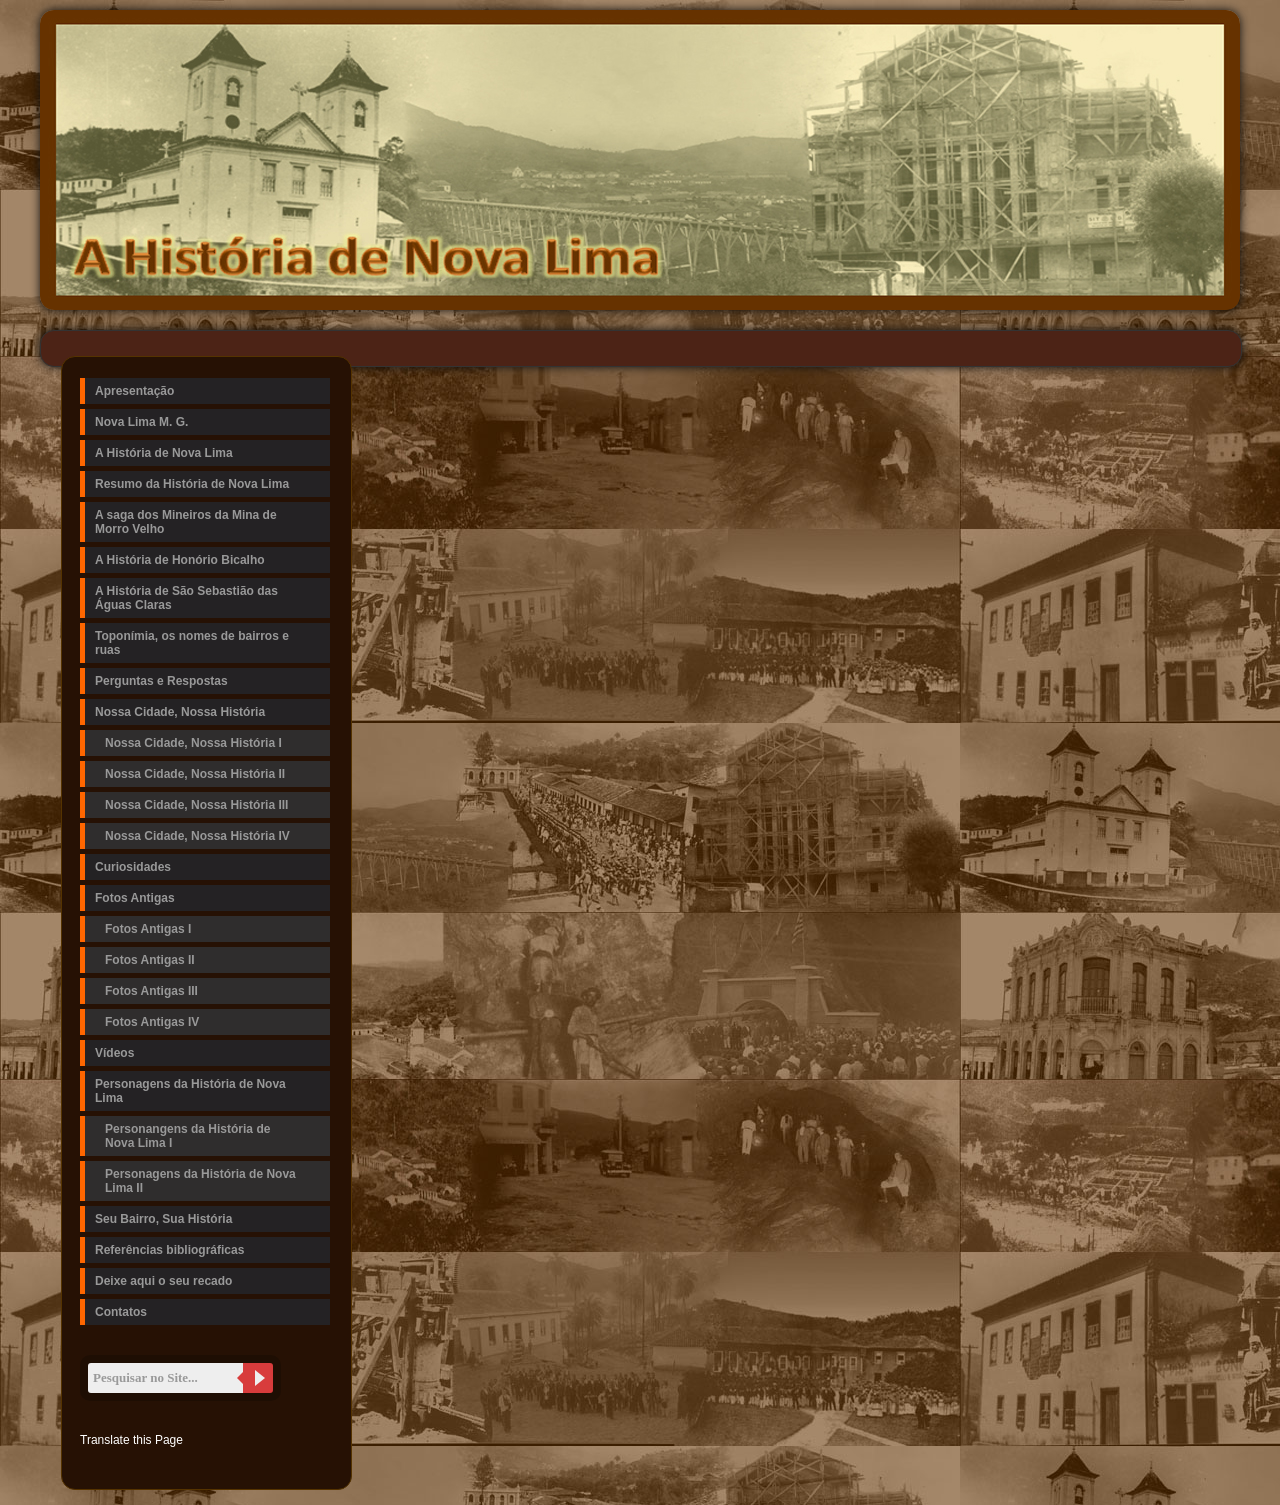 The image size is (1280, 1505). I want to click on Toponímia, os nomes de bairros e ruas, so click(192, 643).